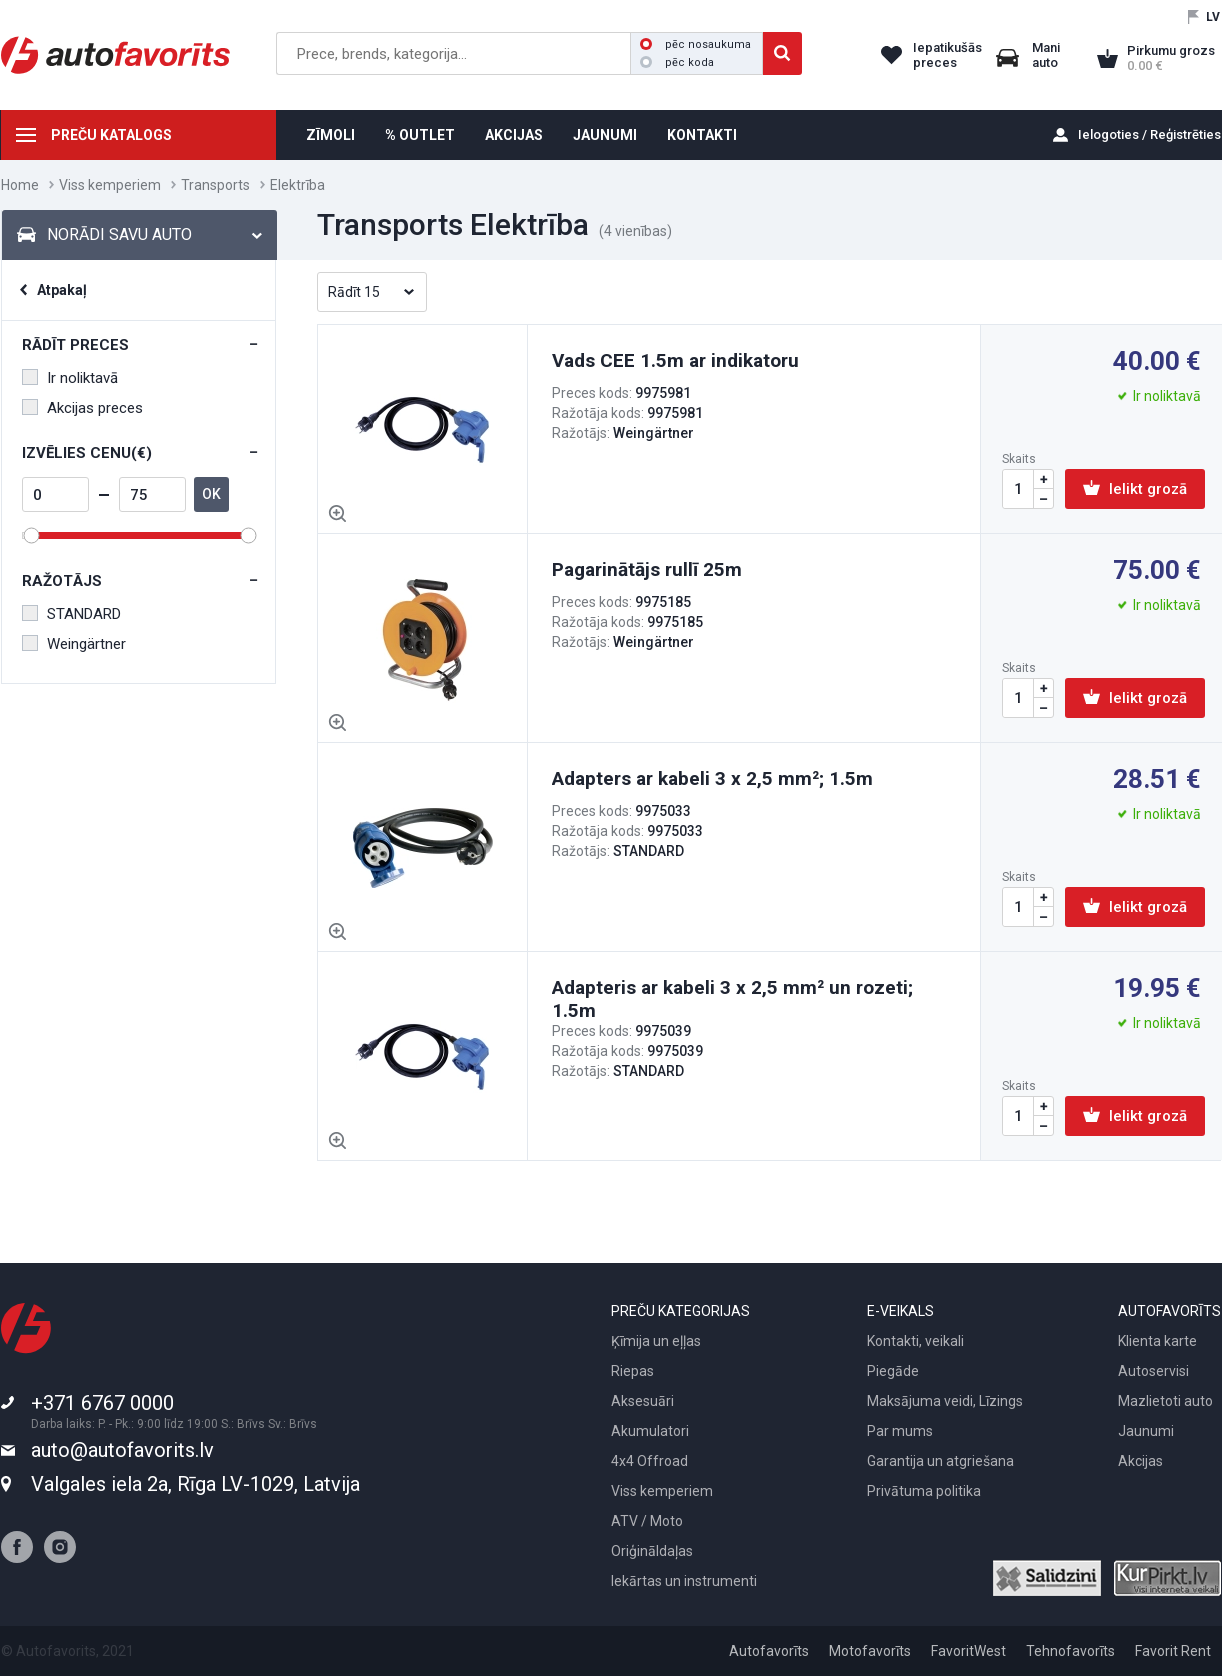 Image resolution: width=1222 pixels, height=1676 pixels. Describe the element at coordinates (652, 1551) in the screenshot. I see `Oriģināldaļas` at that location.